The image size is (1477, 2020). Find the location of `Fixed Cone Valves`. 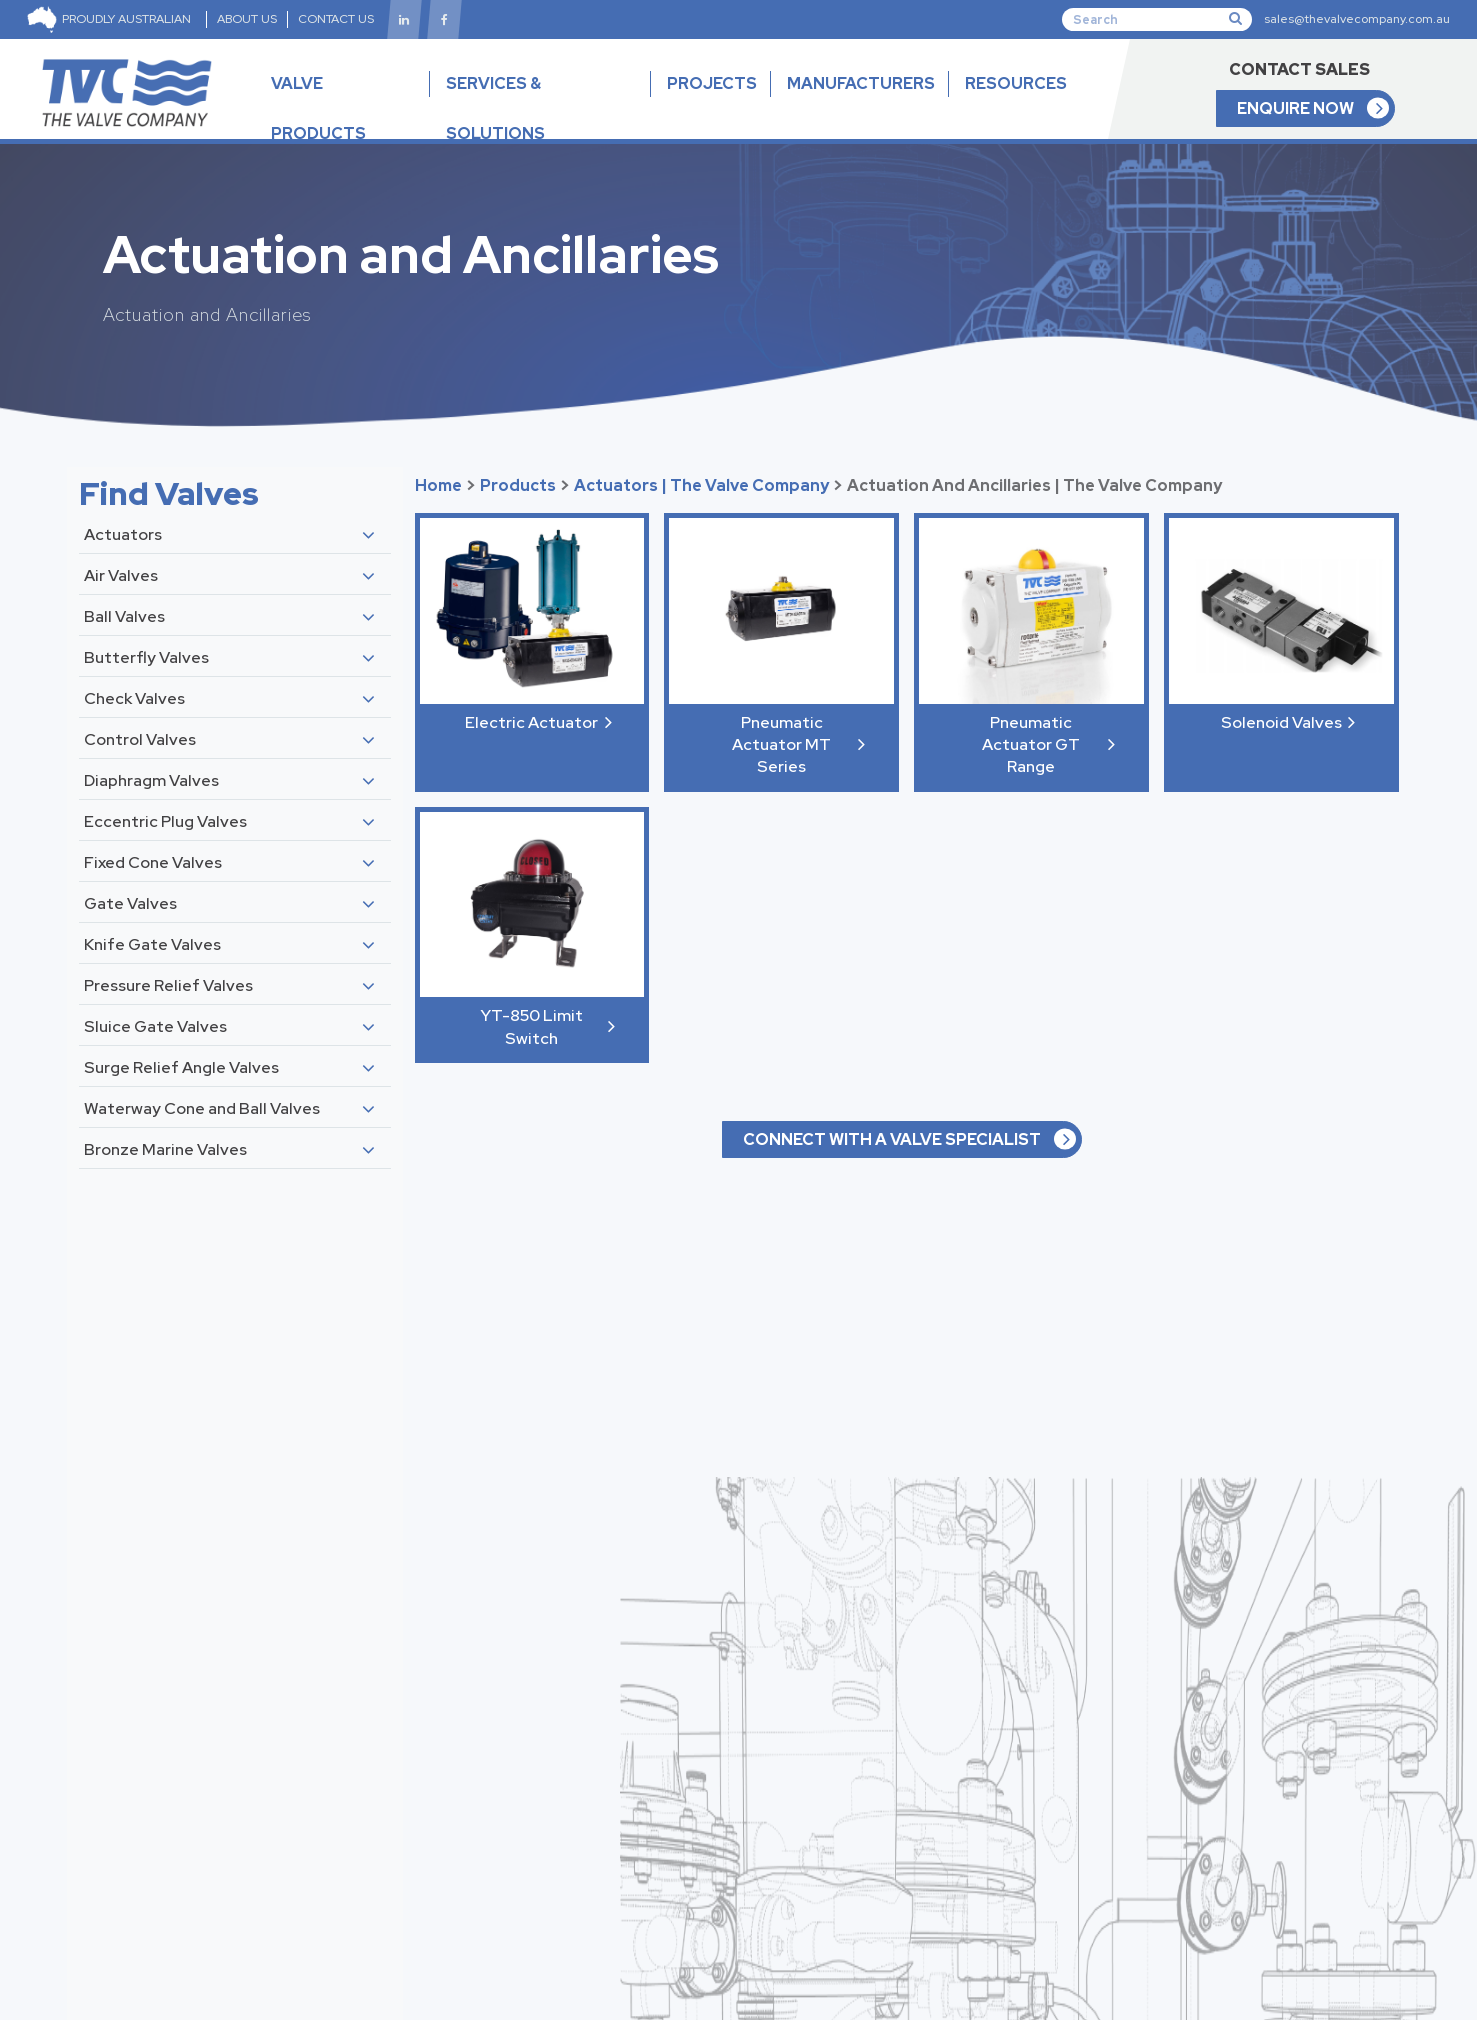

Fixed Cone Valves is located at coordinates (153, 862).